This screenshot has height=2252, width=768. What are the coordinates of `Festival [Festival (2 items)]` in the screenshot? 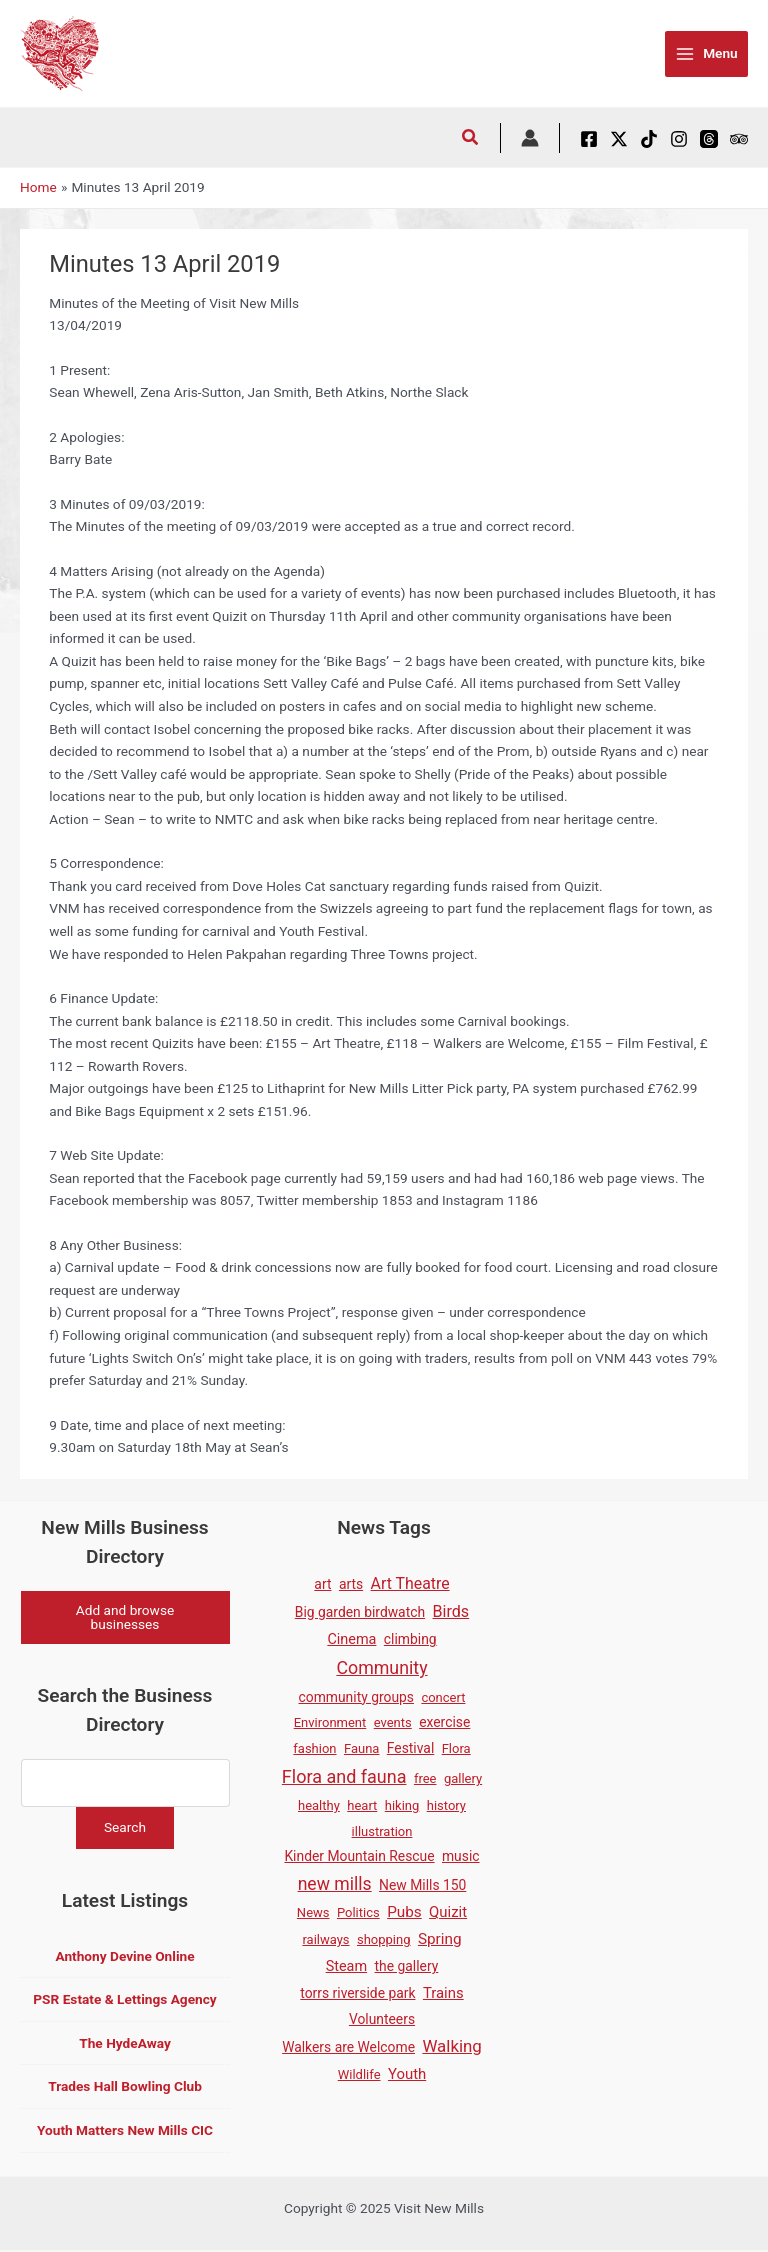 It's located at (410, 1748).